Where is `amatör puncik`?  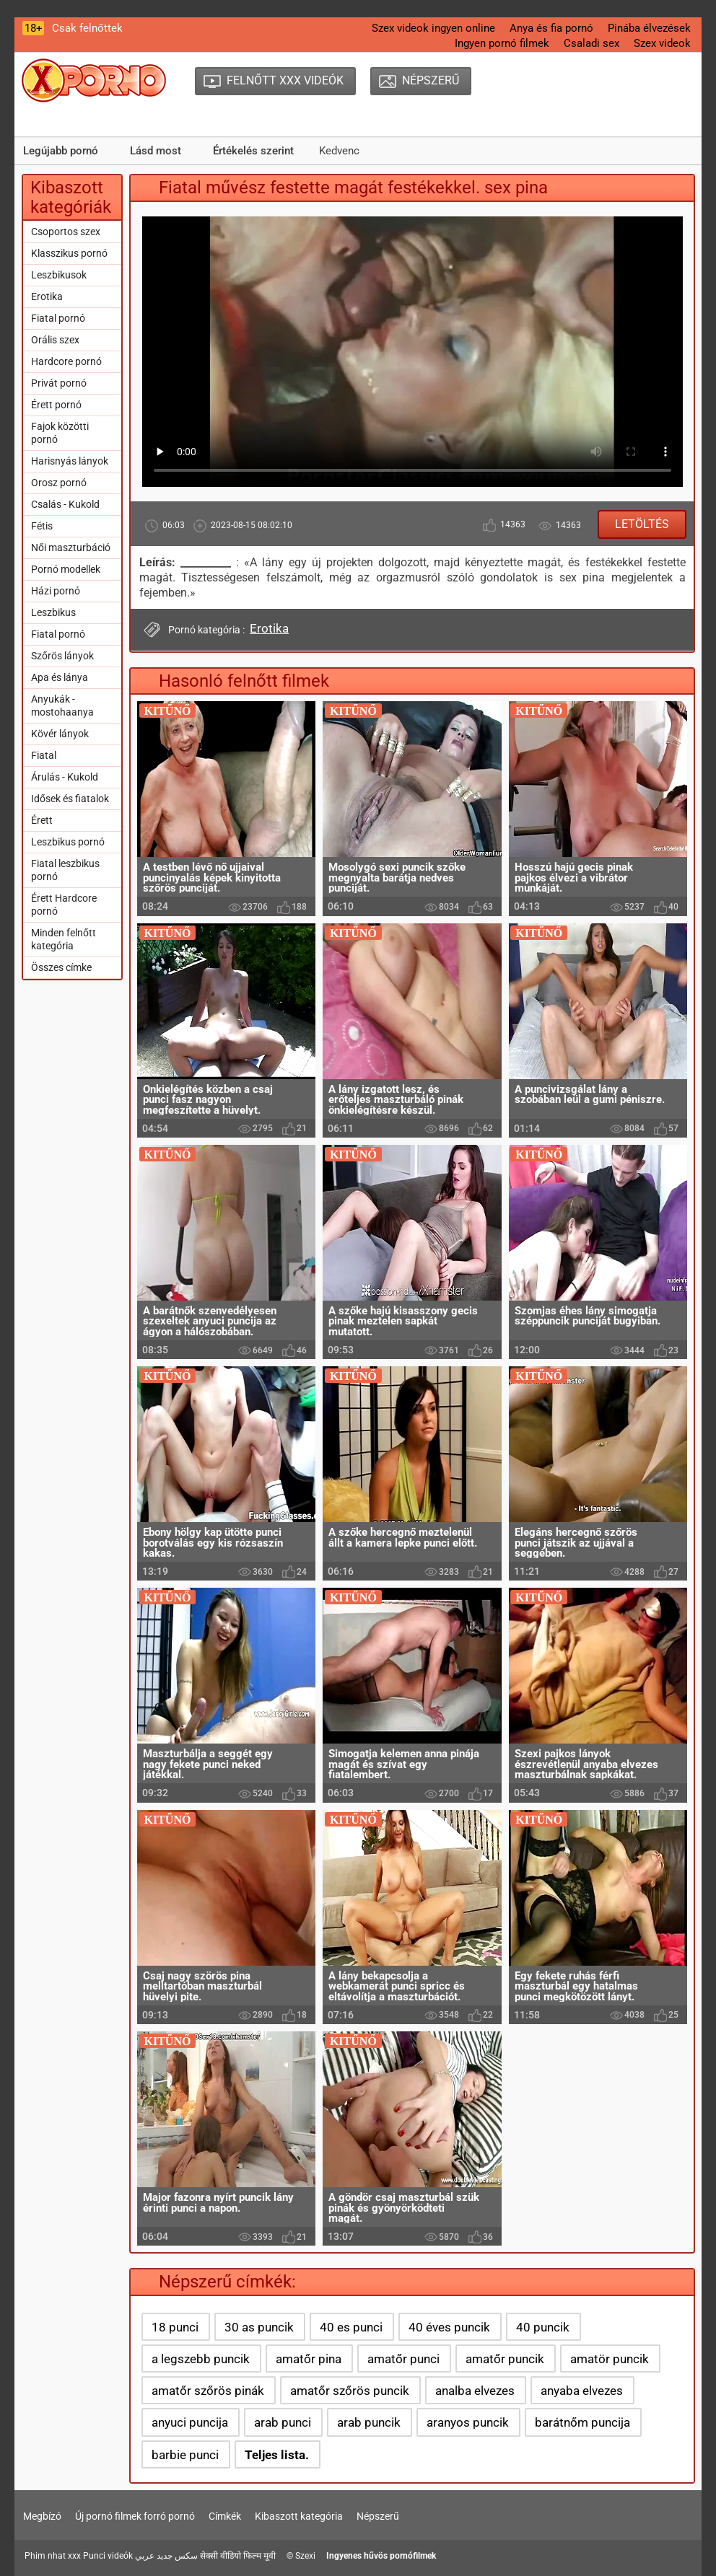
amatör puncik is located at coordinates (609, 2359).